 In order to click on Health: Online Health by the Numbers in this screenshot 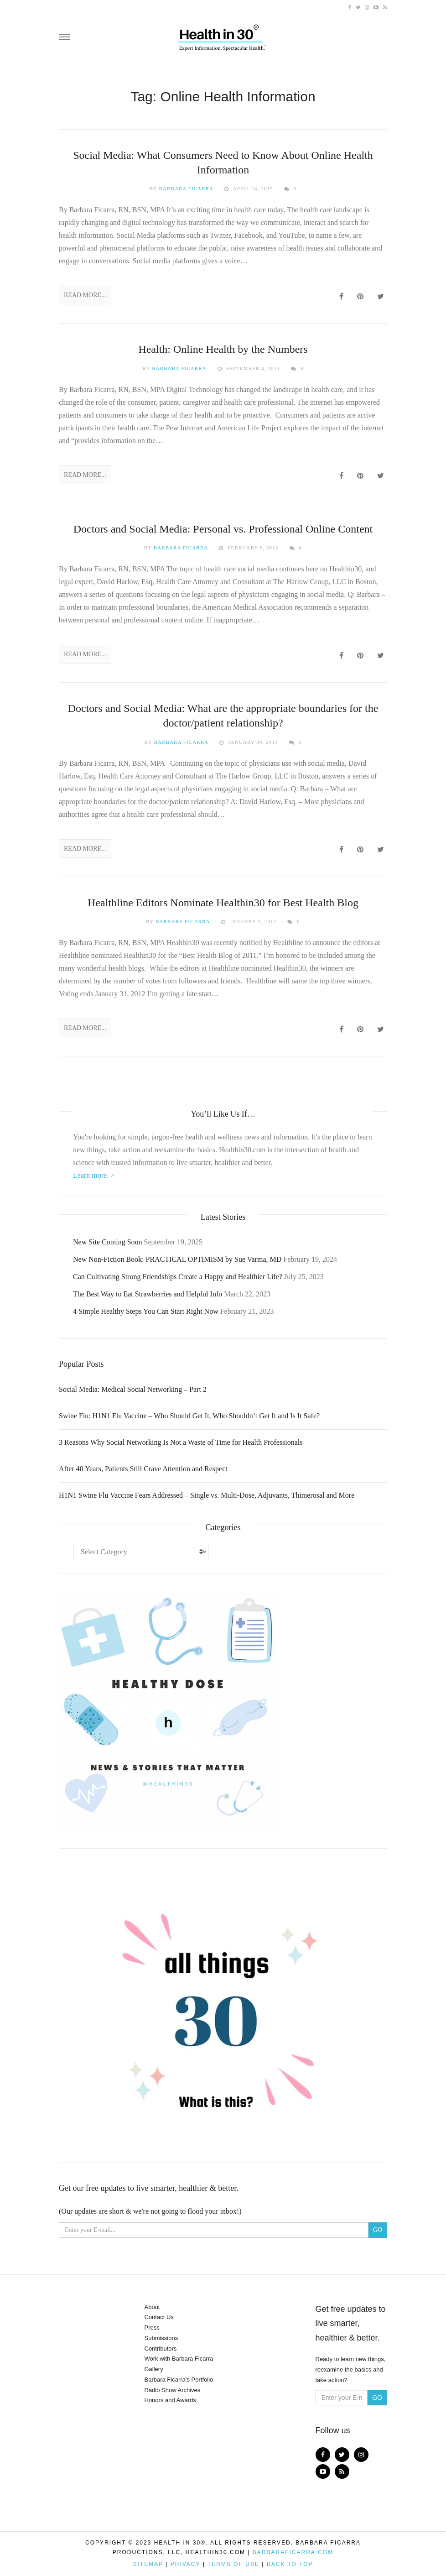, I will do `click(222, 349)`.